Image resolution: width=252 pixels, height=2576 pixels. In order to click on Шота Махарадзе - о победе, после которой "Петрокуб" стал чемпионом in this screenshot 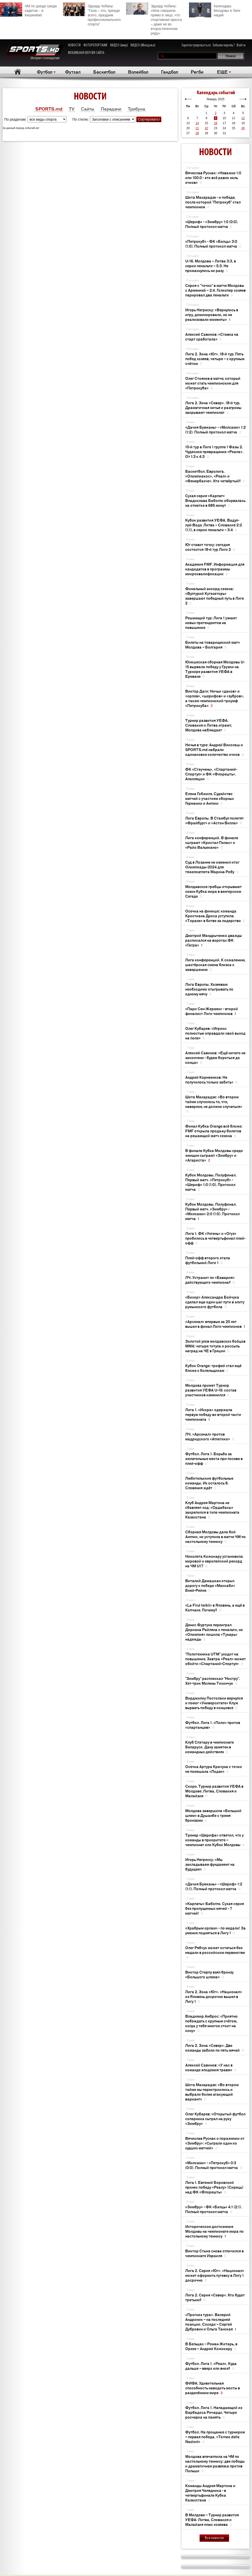, I will do `click(213, 202)`.